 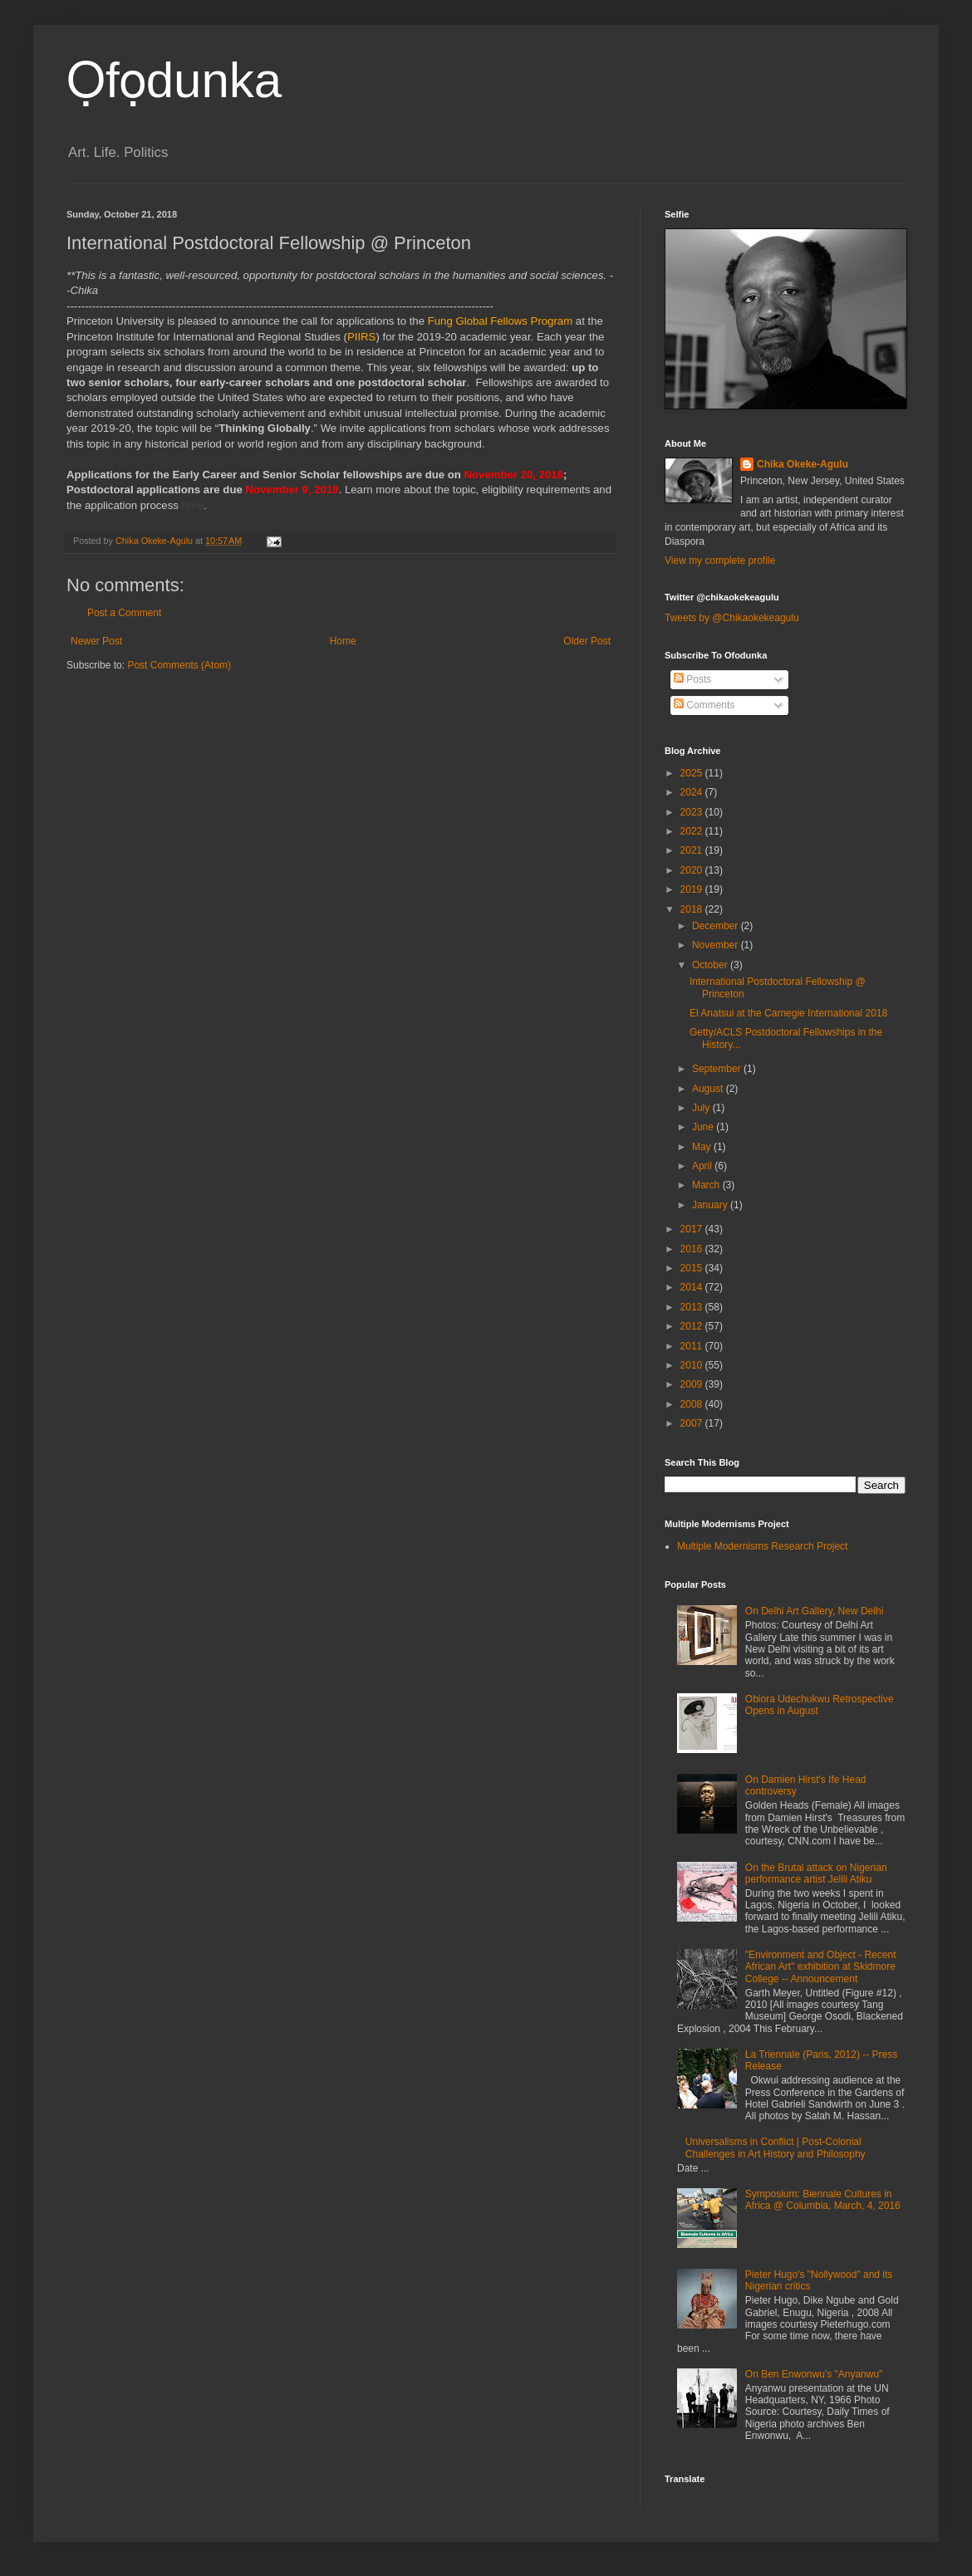 What do you see at coordinates (692, 1365) in the screenshot?
I see `2010` at bounding box center [692, 1365].